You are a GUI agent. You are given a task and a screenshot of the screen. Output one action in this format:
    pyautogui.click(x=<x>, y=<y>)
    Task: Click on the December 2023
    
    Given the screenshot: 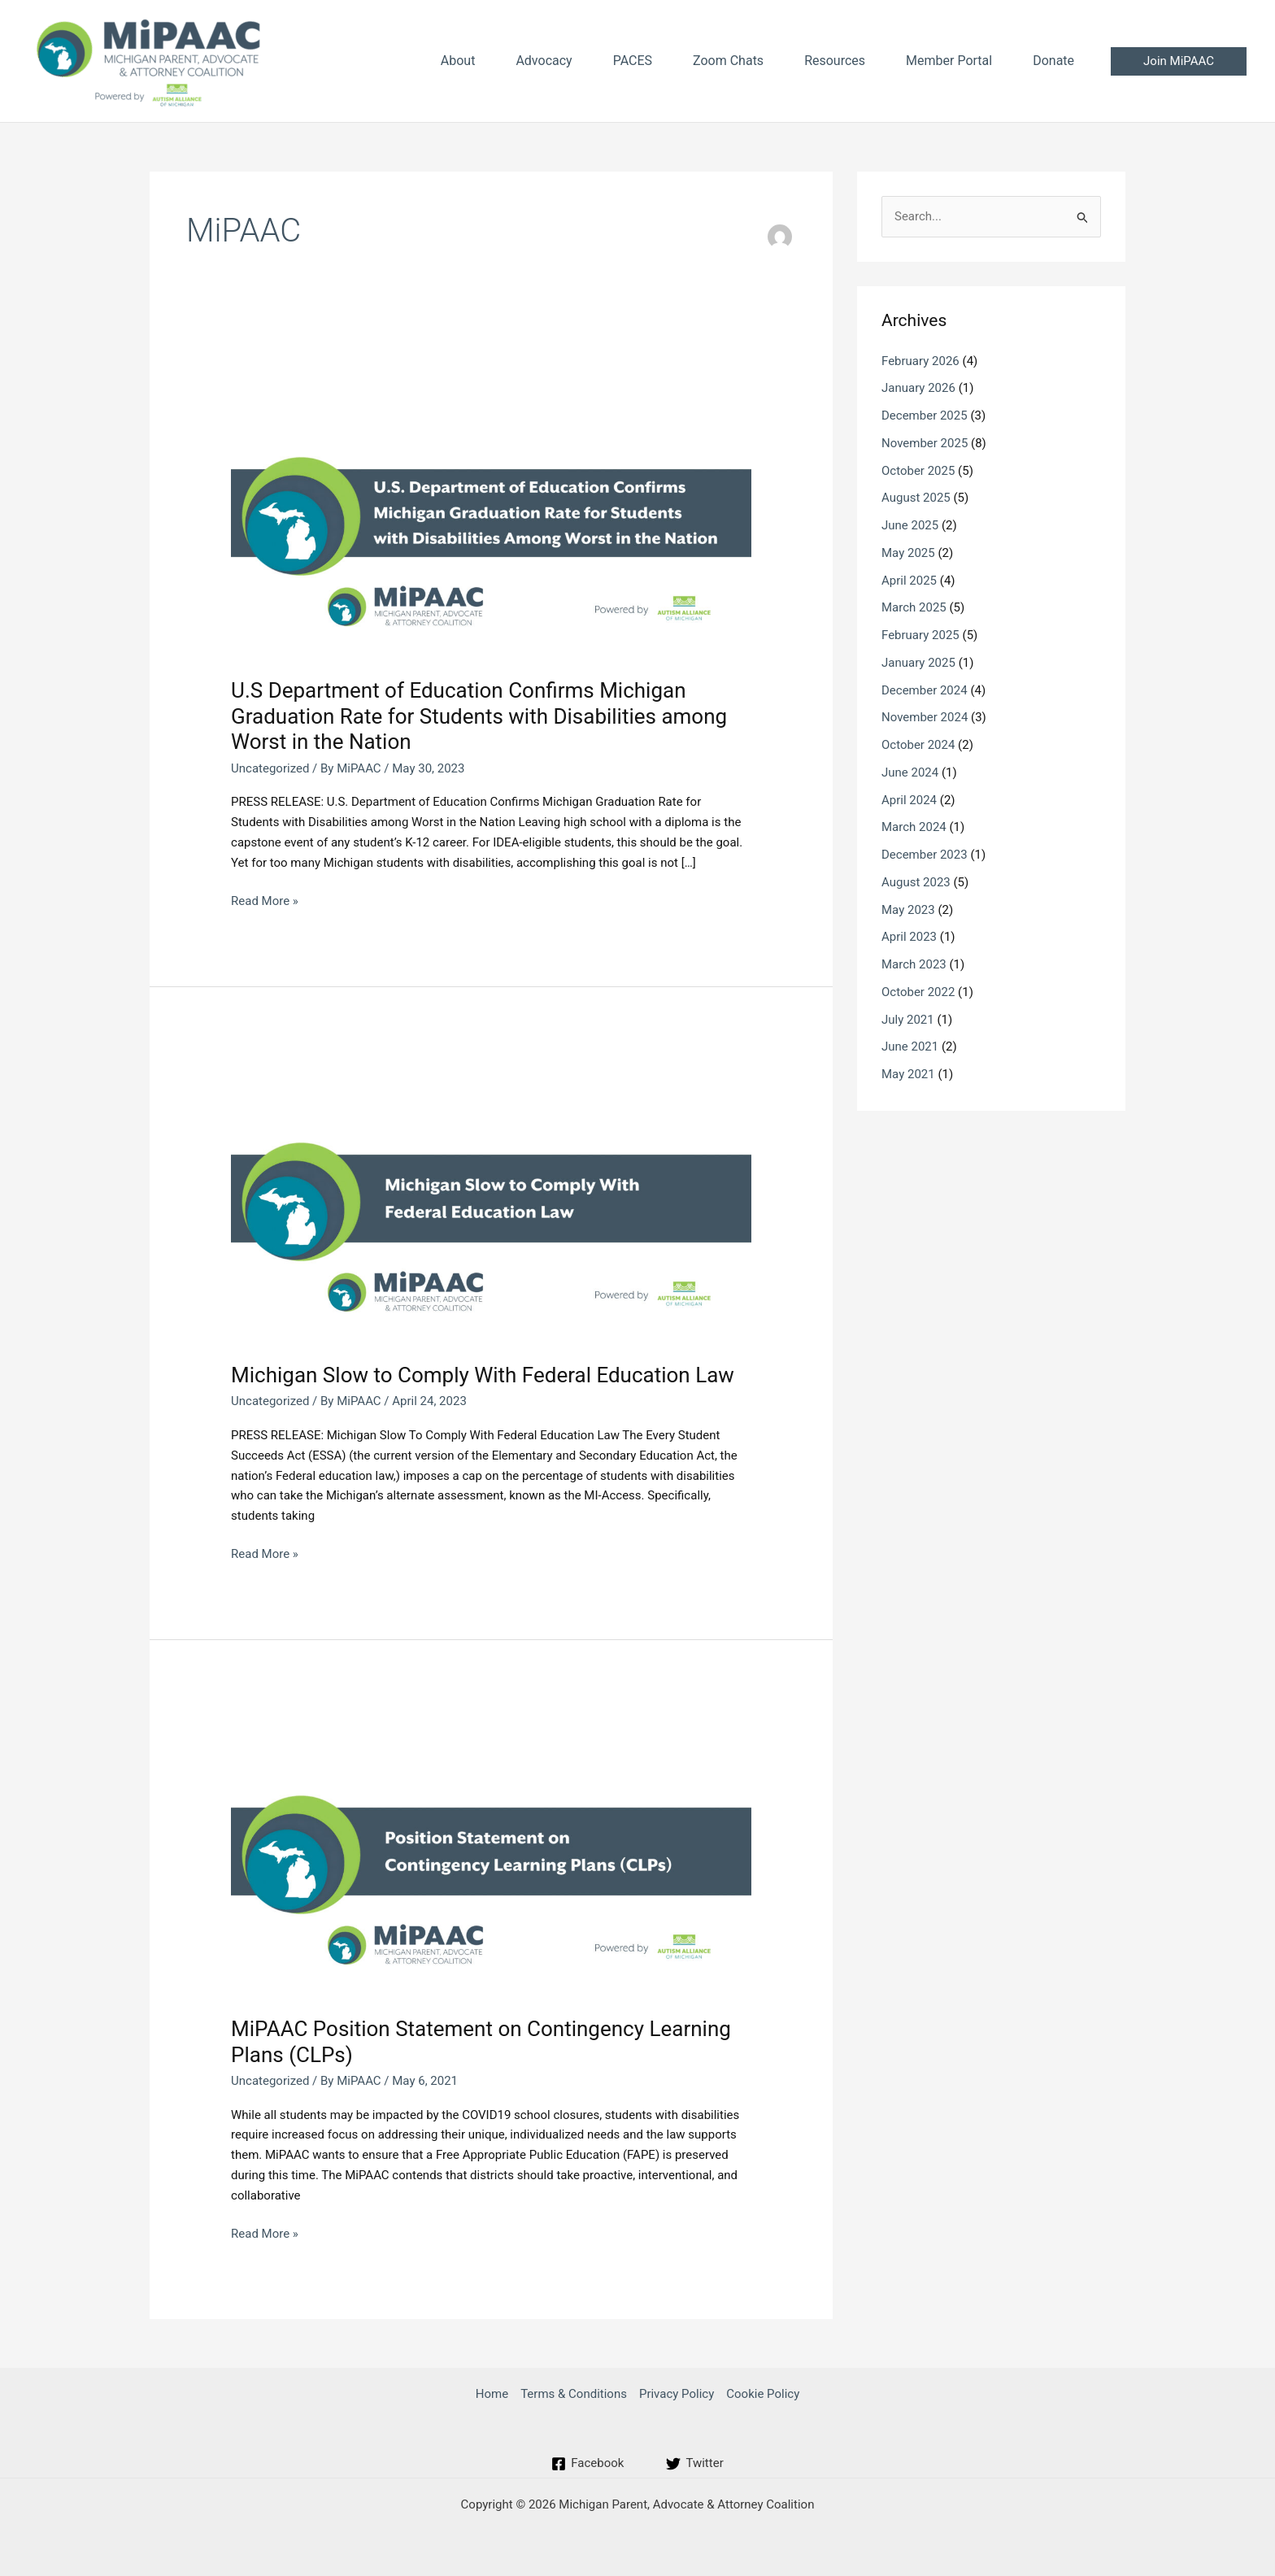 What is the action you would take?
    pyautogui.click(x=924, y=854)
    